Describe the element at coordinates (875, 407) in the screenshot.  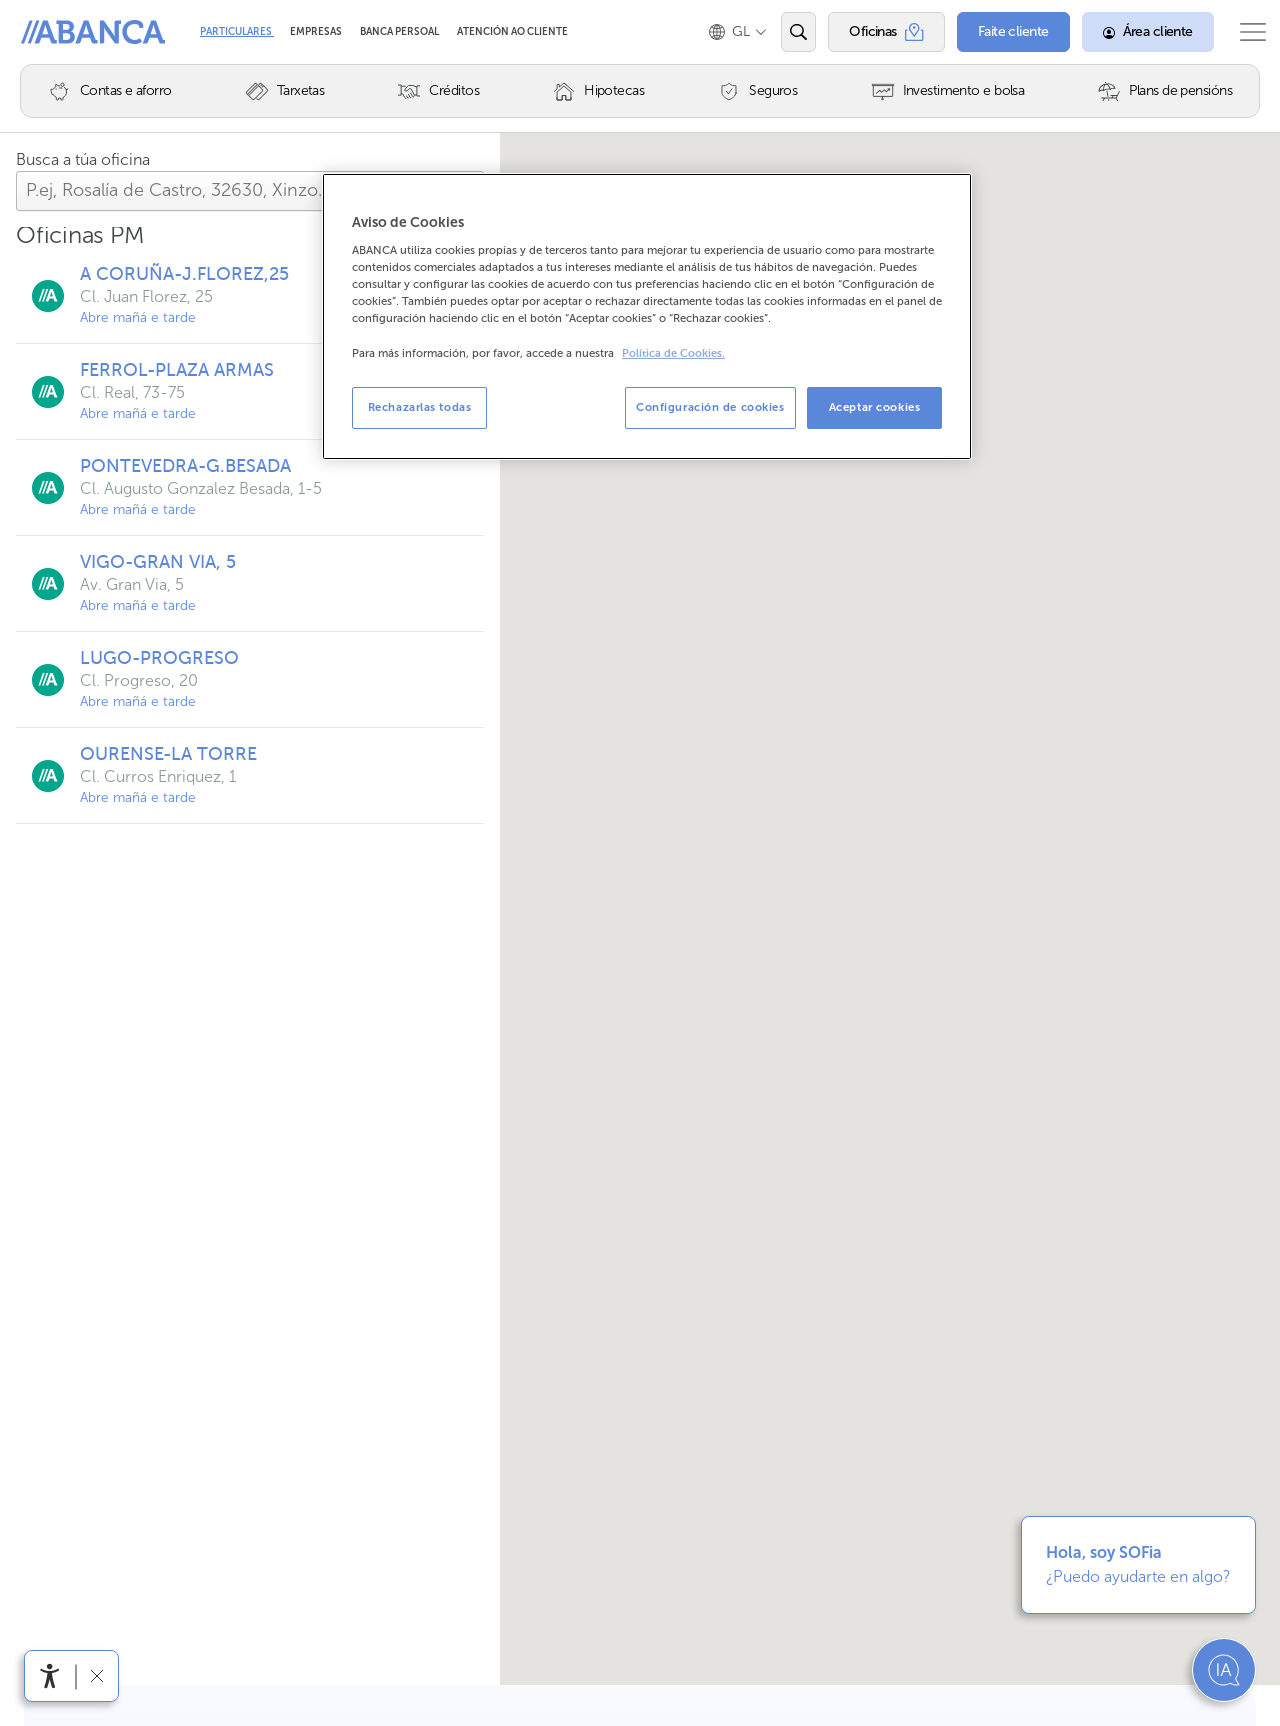
I see `Aceptar cookies` at that location.